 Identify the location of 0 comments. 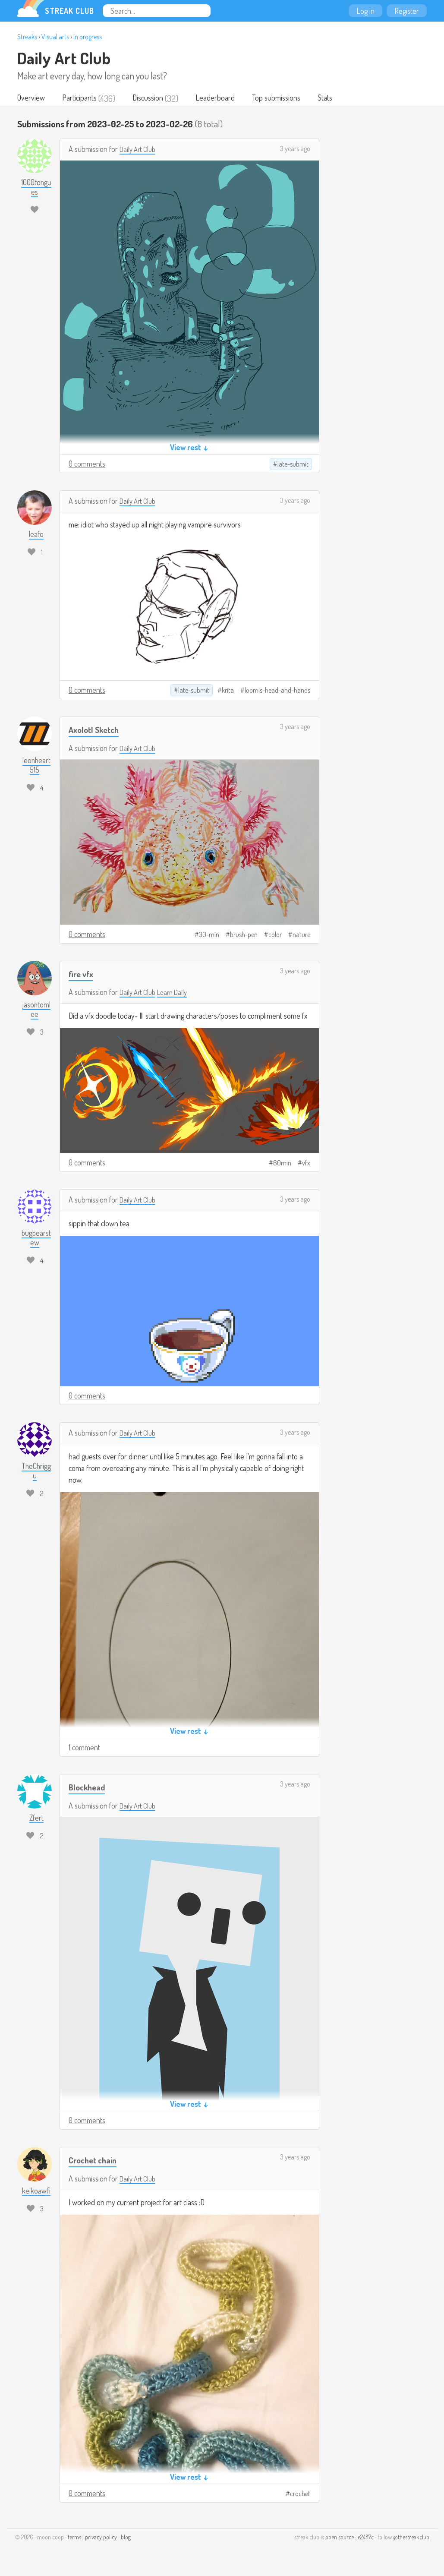
(87, 464).